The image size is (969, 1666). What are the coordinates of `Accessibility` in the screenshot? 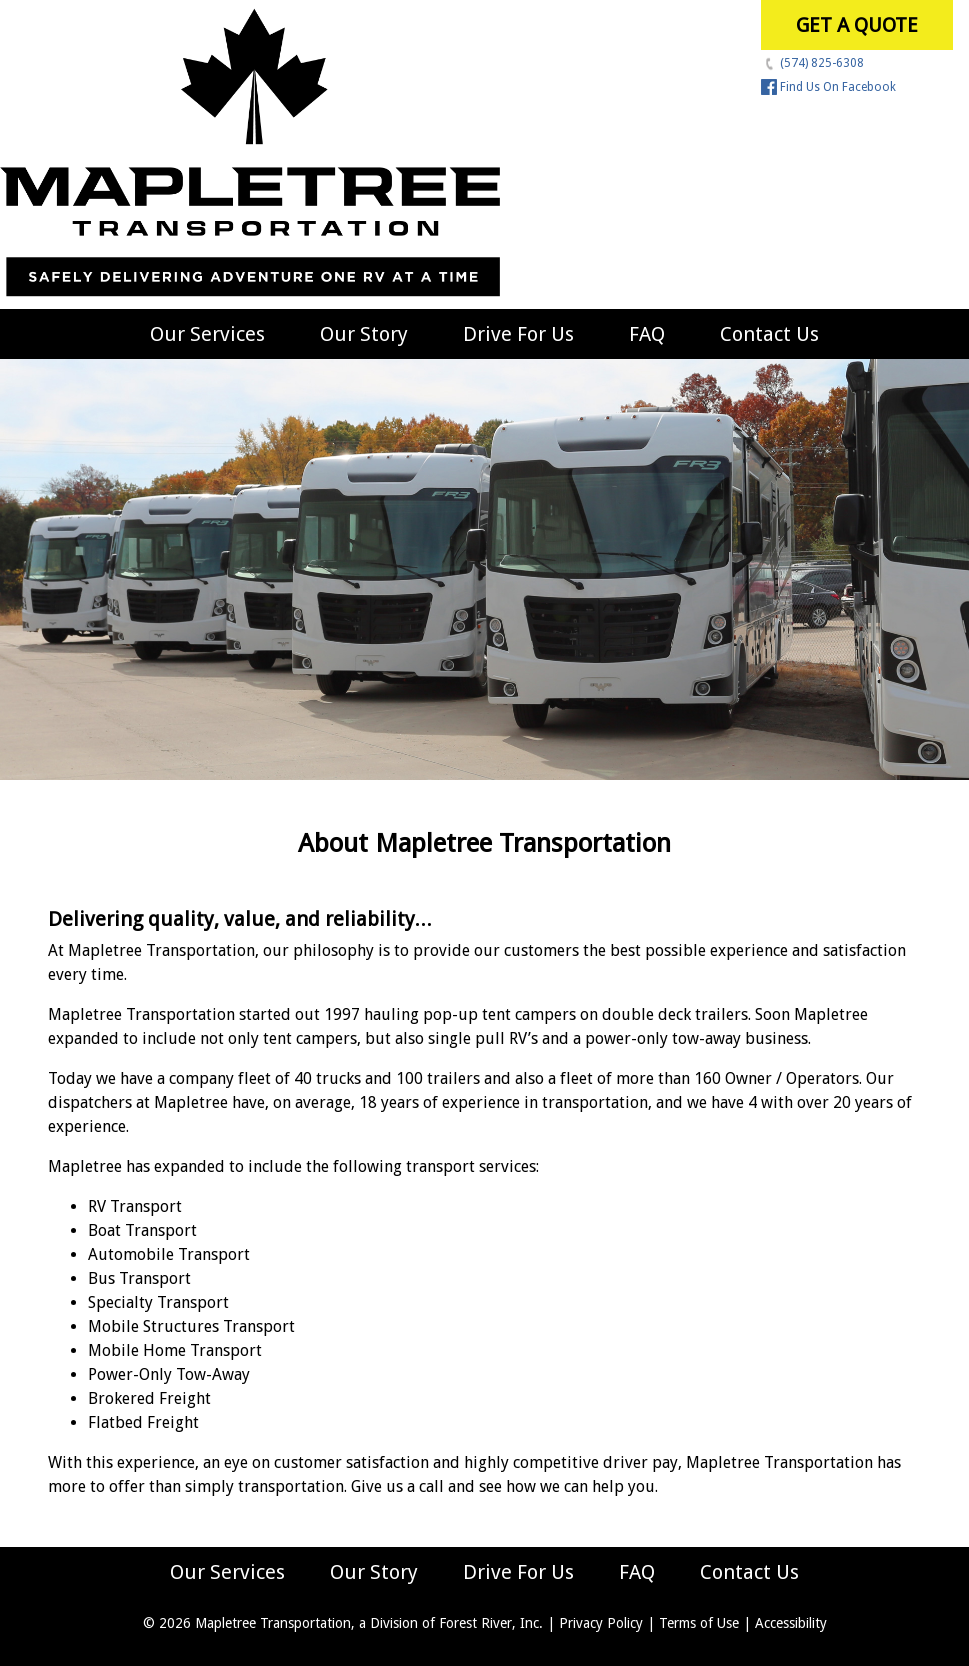 It's located at (791, 1623).